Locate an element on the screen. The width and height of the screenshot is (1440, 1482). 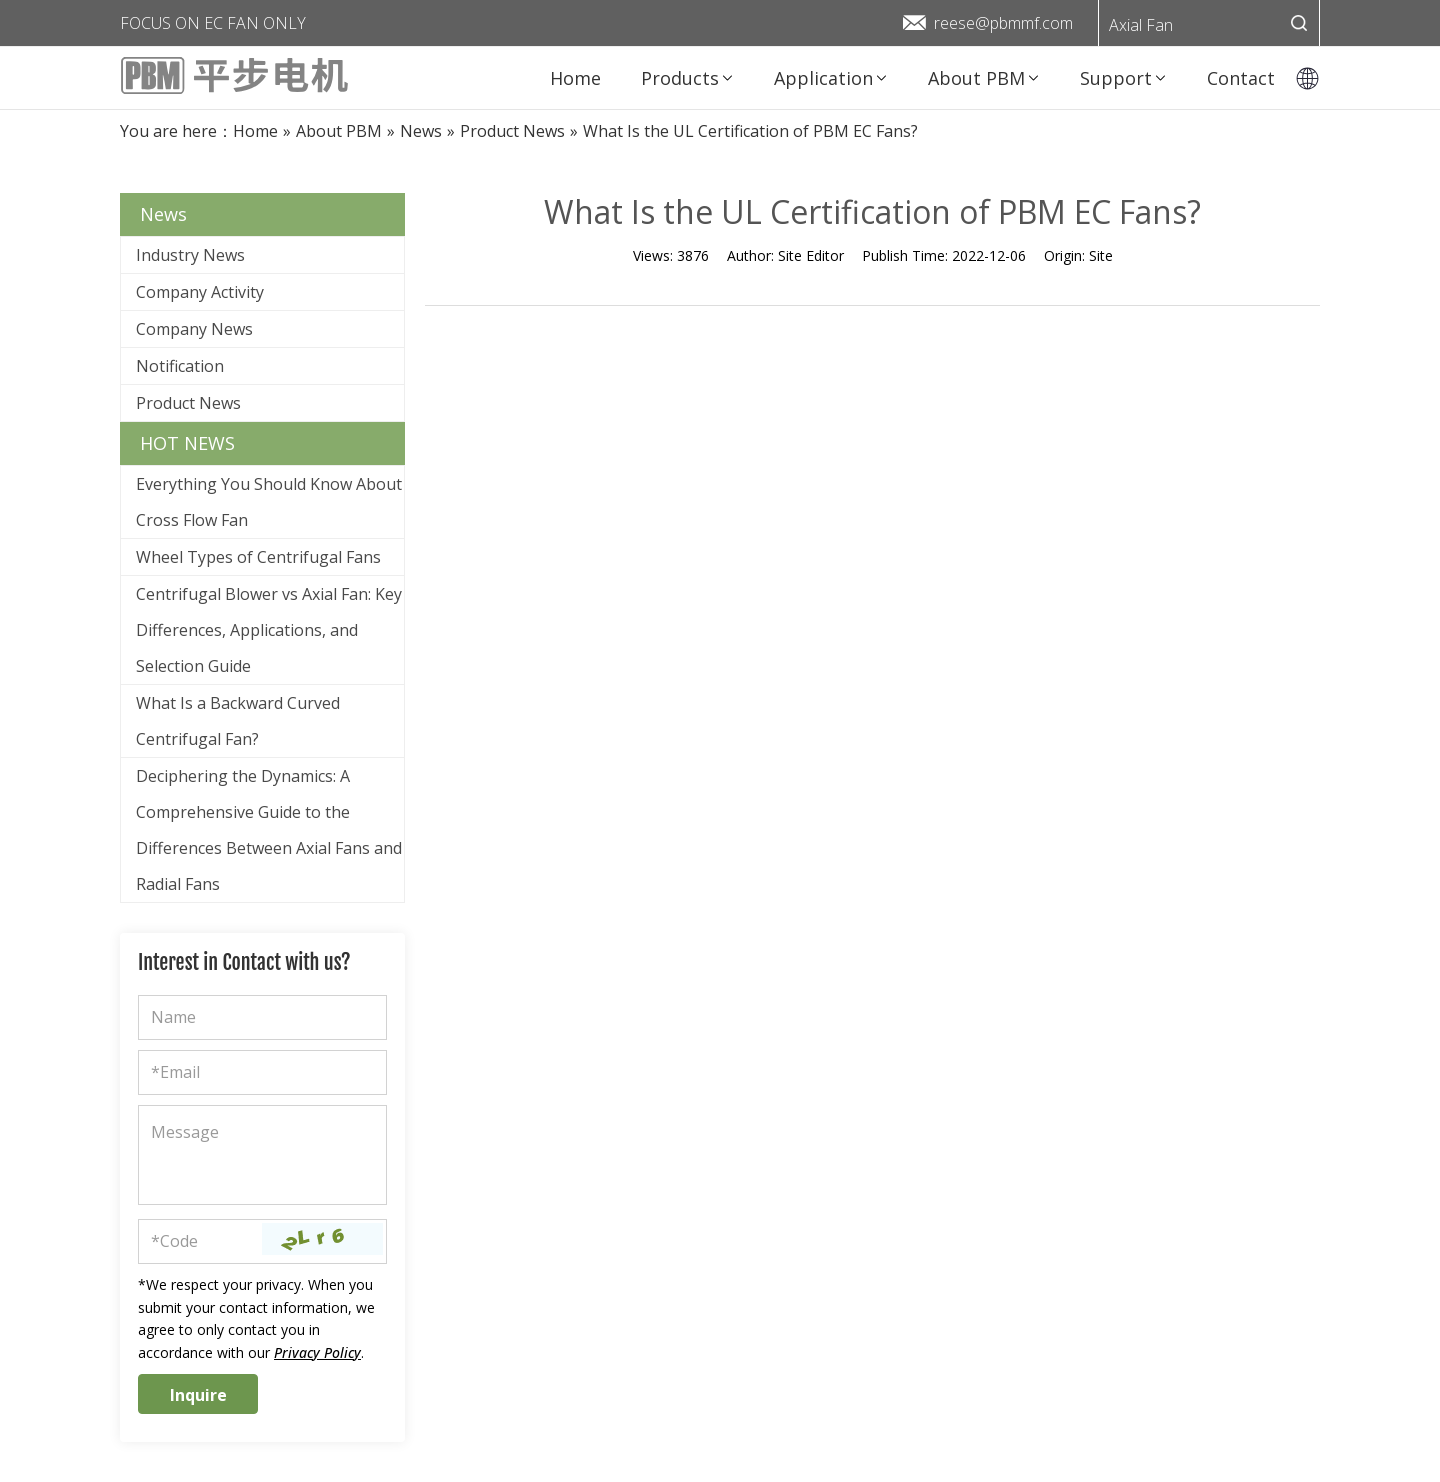
Notification is located at coordinates (180, 366).